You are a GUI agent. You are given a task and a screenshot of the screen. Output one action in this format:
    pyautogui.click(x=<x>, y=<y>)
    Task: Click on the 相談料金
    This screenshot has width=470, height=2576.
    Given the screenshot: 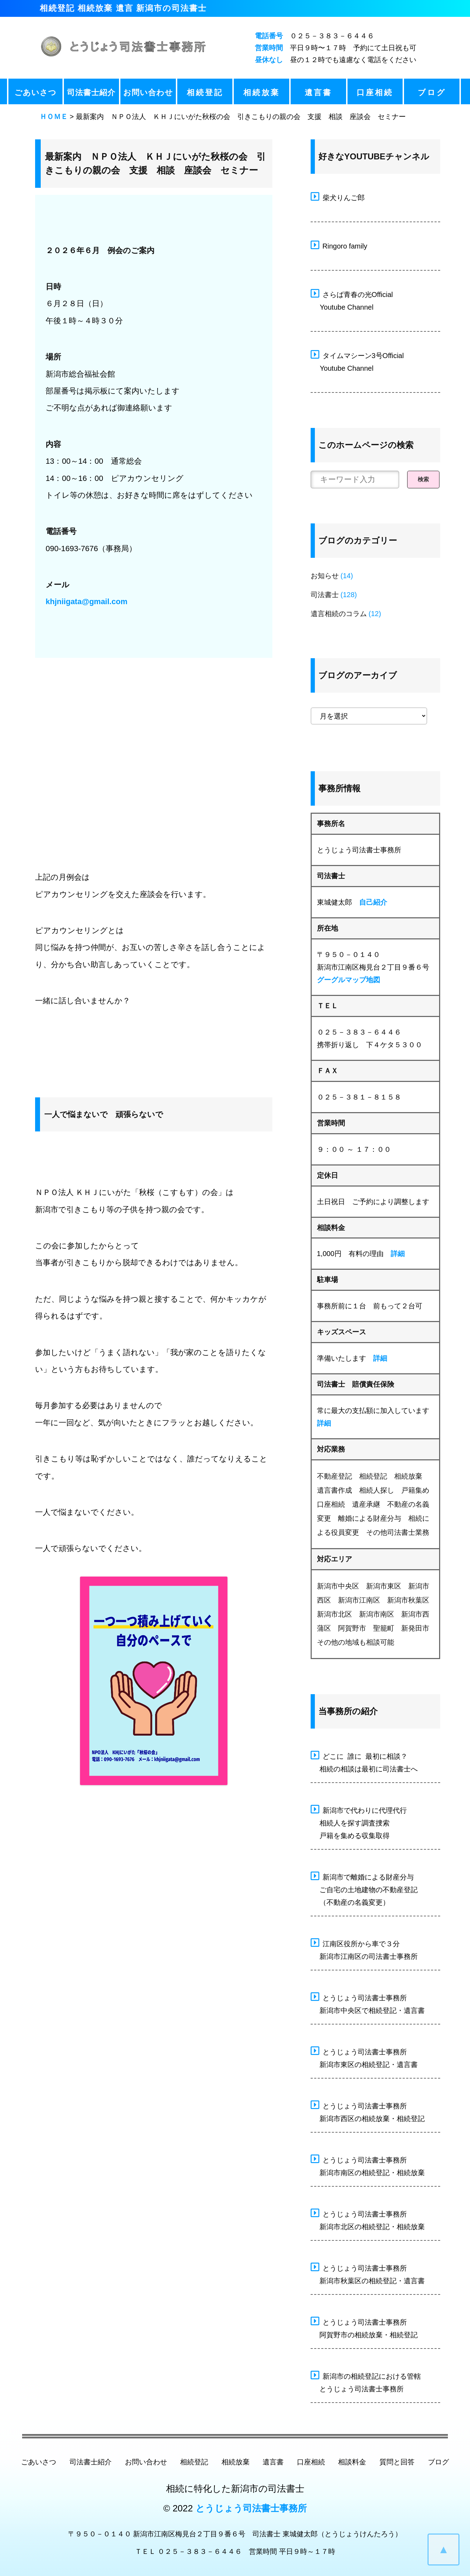 What is the action you would take?
    pyautogui.click(x=352, y=2462)
    